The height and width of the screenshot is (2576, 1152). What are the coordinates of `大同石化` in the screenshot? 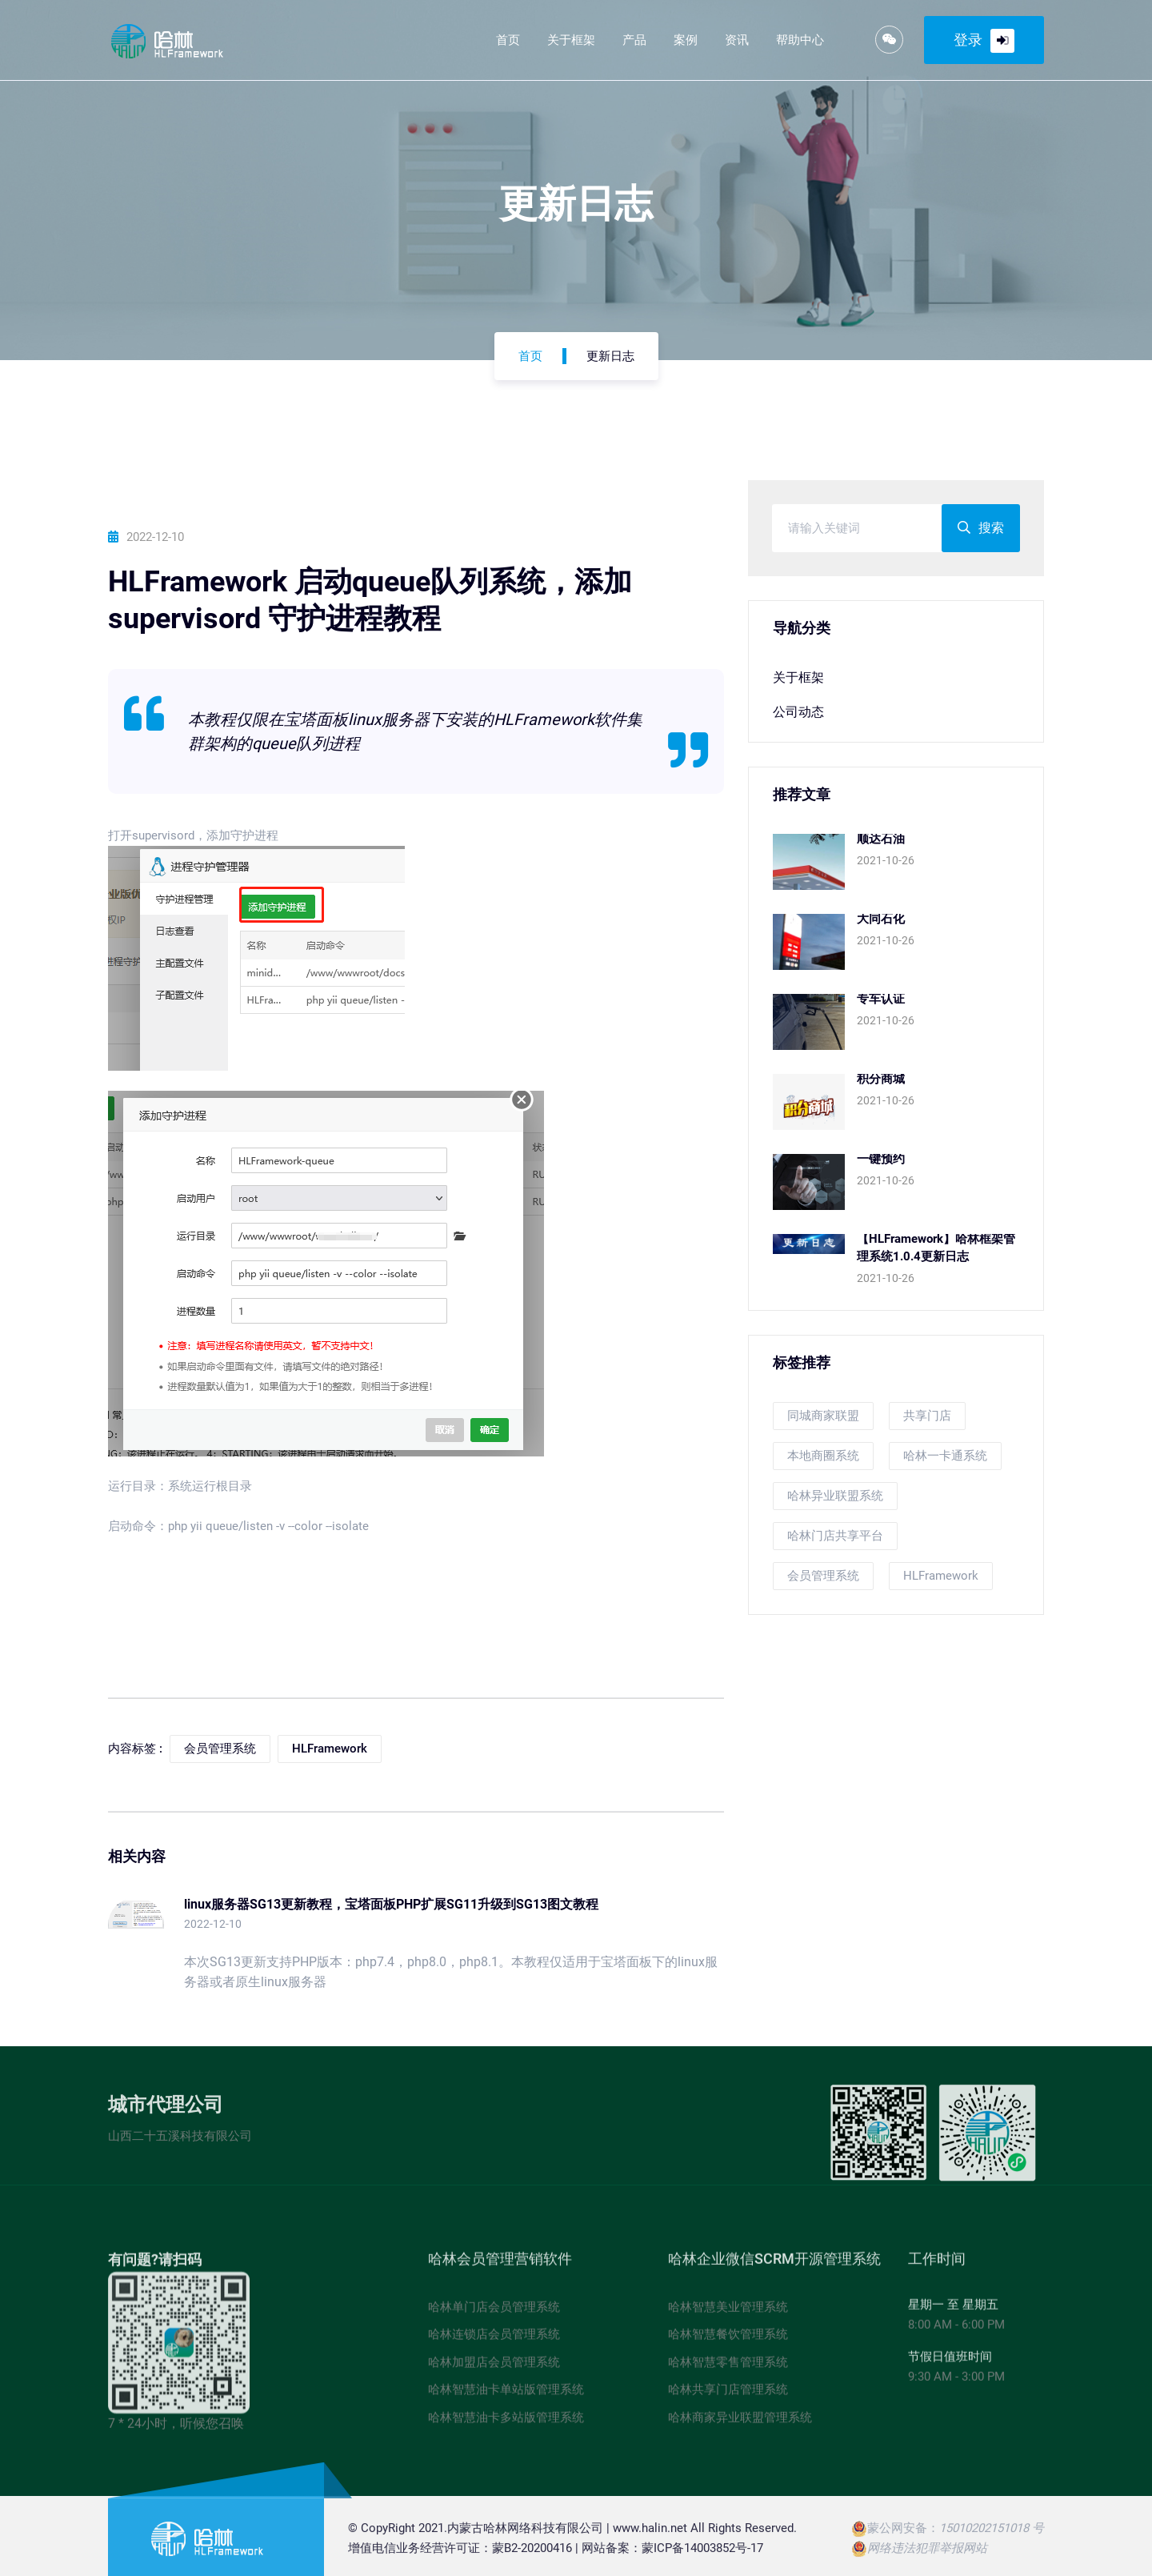 It's located at (881, 919).